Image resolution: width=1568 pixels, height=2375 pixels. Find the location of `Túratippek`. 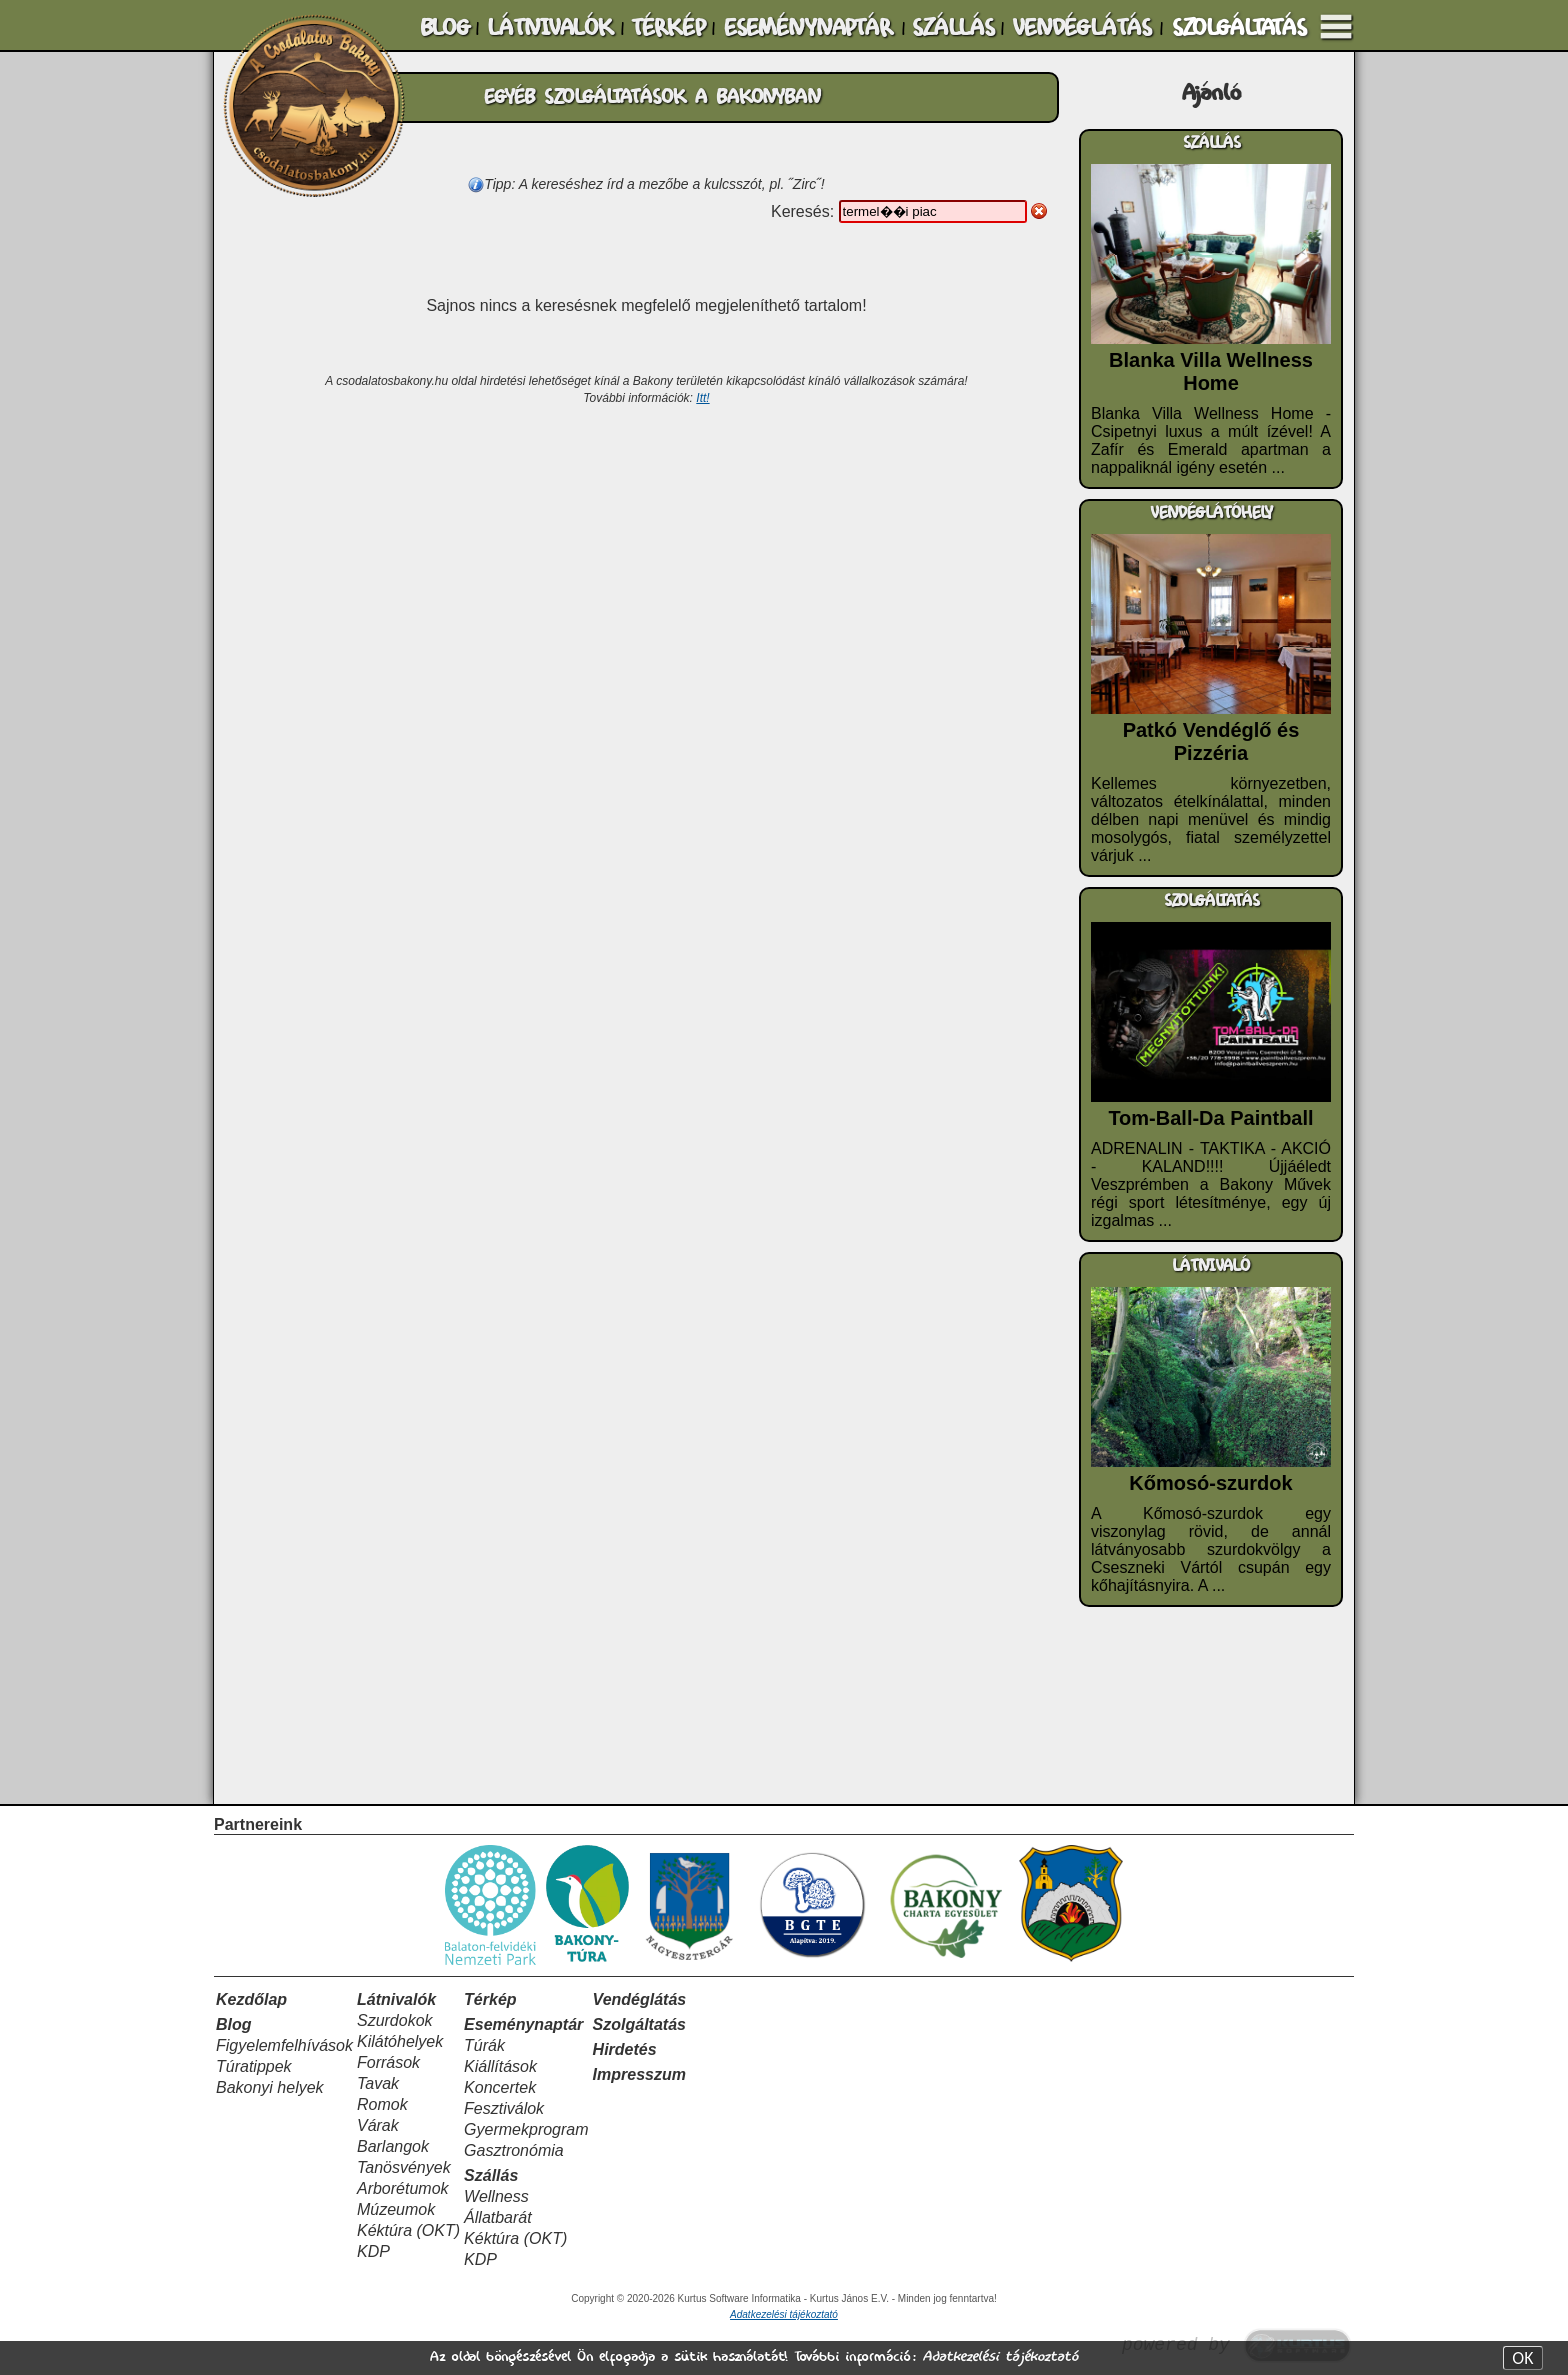

Túratippek is located at coordinates (254, 2066).